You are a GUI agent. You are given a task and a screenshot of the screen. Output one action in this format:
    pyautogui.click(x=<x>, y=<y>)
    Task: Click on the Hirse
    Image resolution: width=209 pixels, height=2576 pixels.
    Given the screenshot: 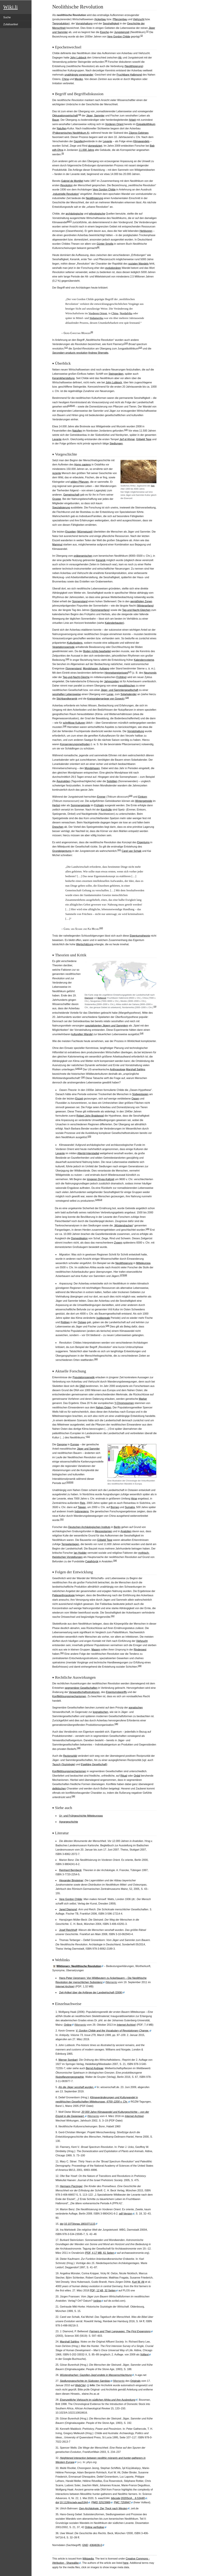 What is the action you would take?
    pyautogui.click(x=134, y=1498)
    